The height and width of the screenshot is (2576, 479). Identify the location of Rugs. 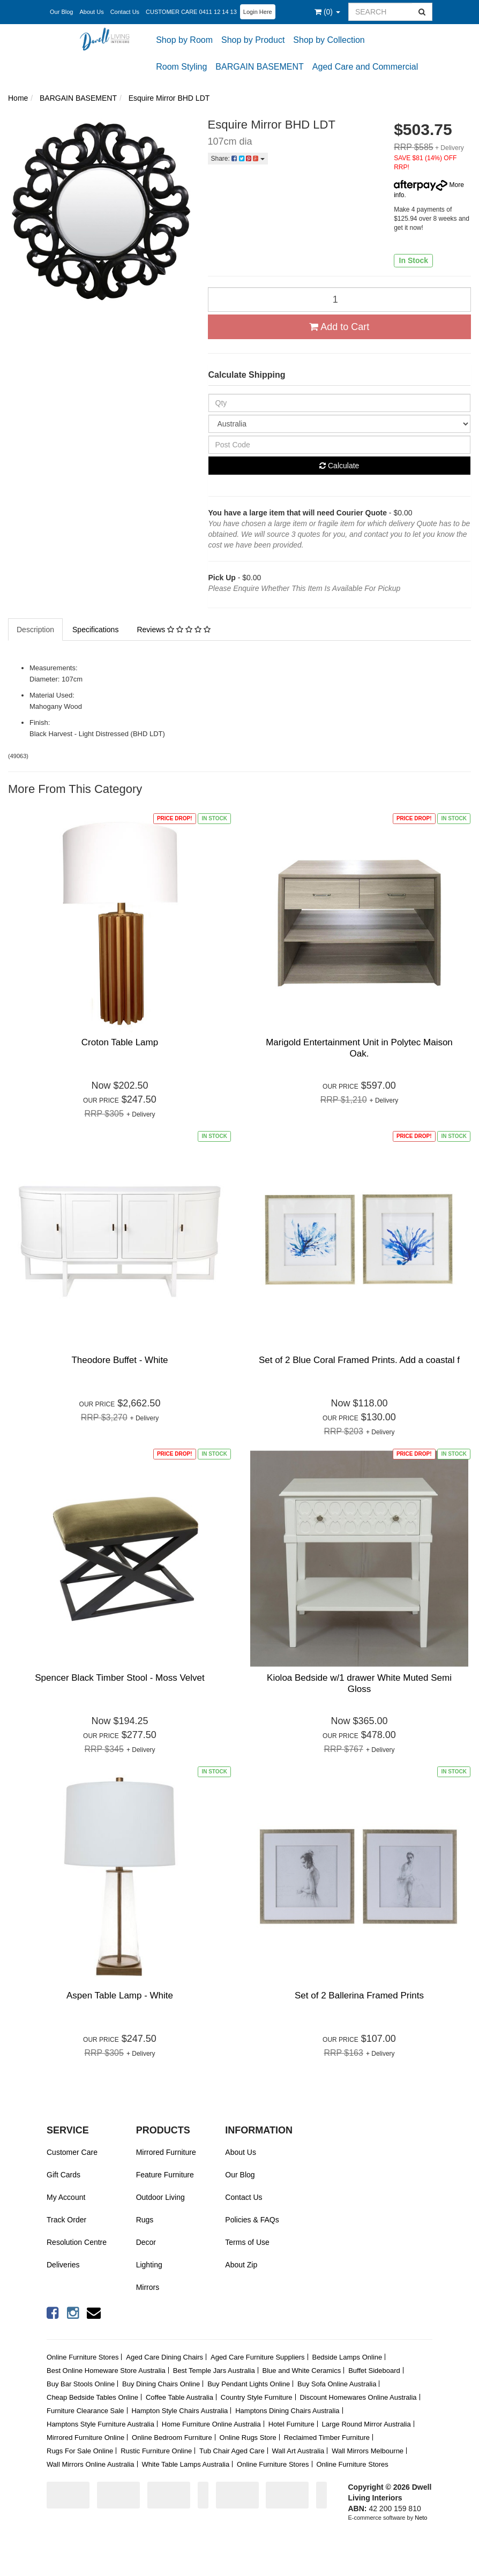
(145, 2219).